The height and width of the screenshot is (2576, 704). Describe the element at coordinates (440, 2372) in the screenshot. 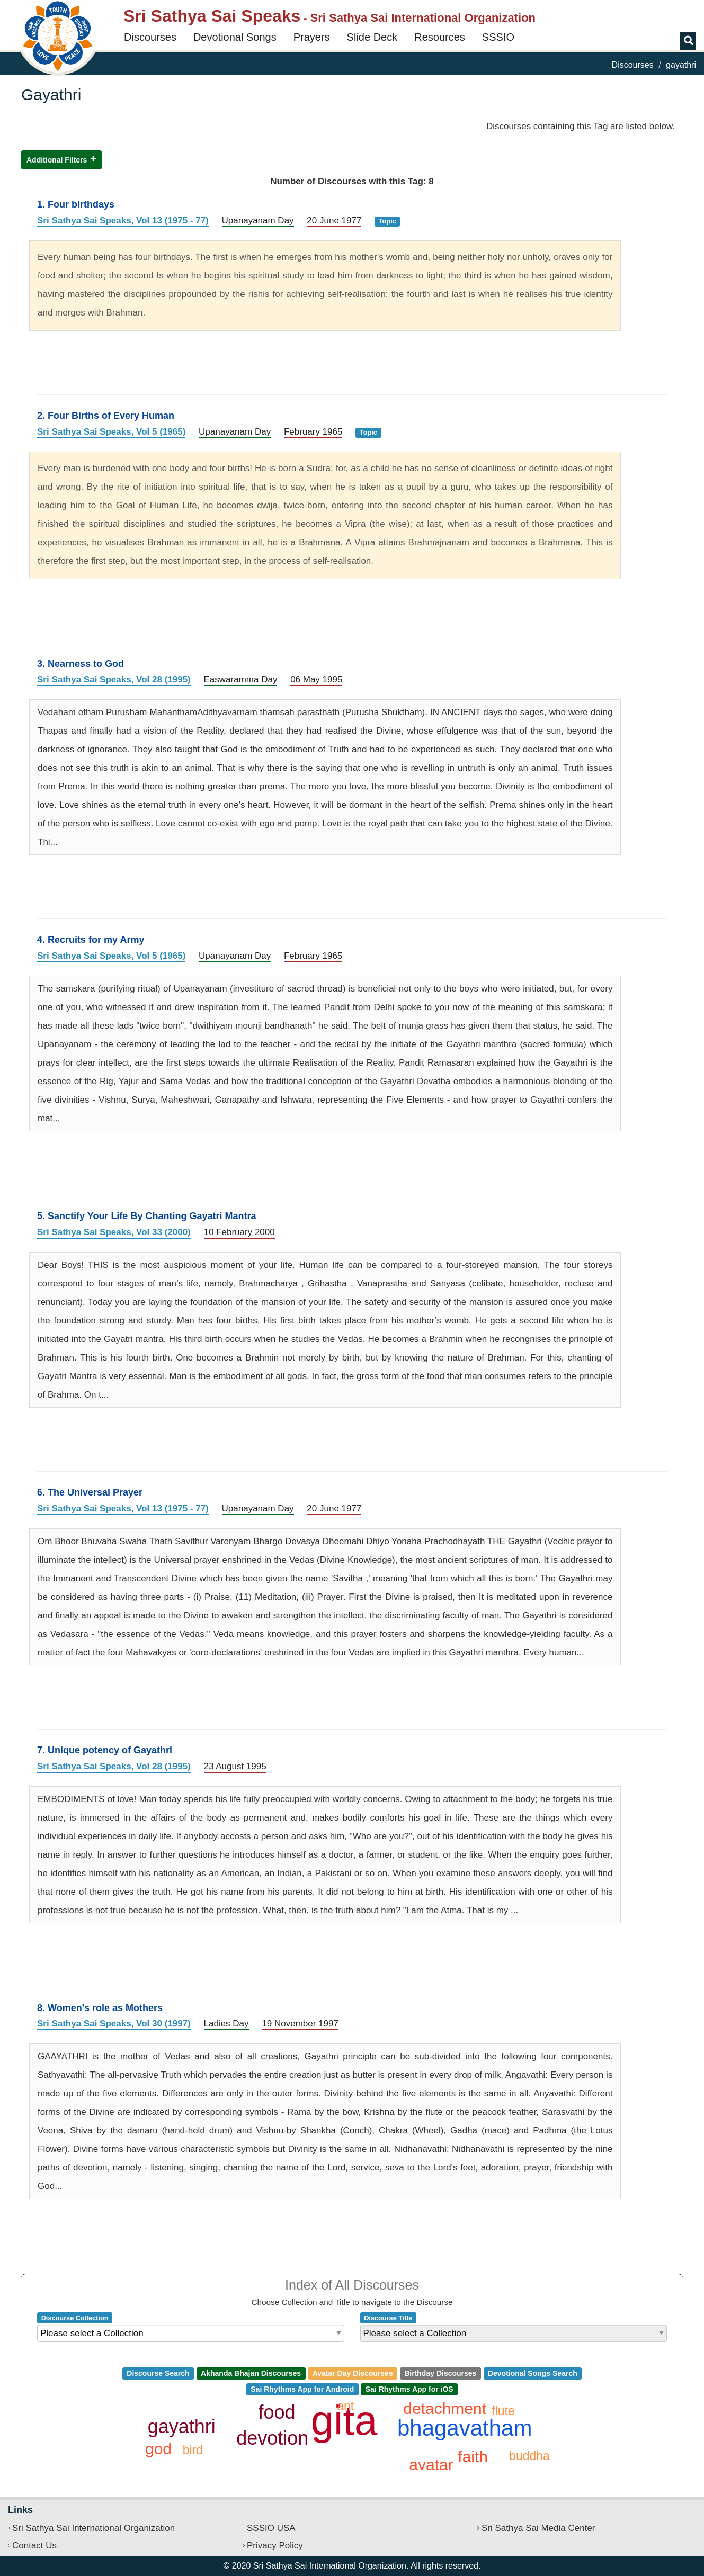

I see `Birthday Discourses` at that location.